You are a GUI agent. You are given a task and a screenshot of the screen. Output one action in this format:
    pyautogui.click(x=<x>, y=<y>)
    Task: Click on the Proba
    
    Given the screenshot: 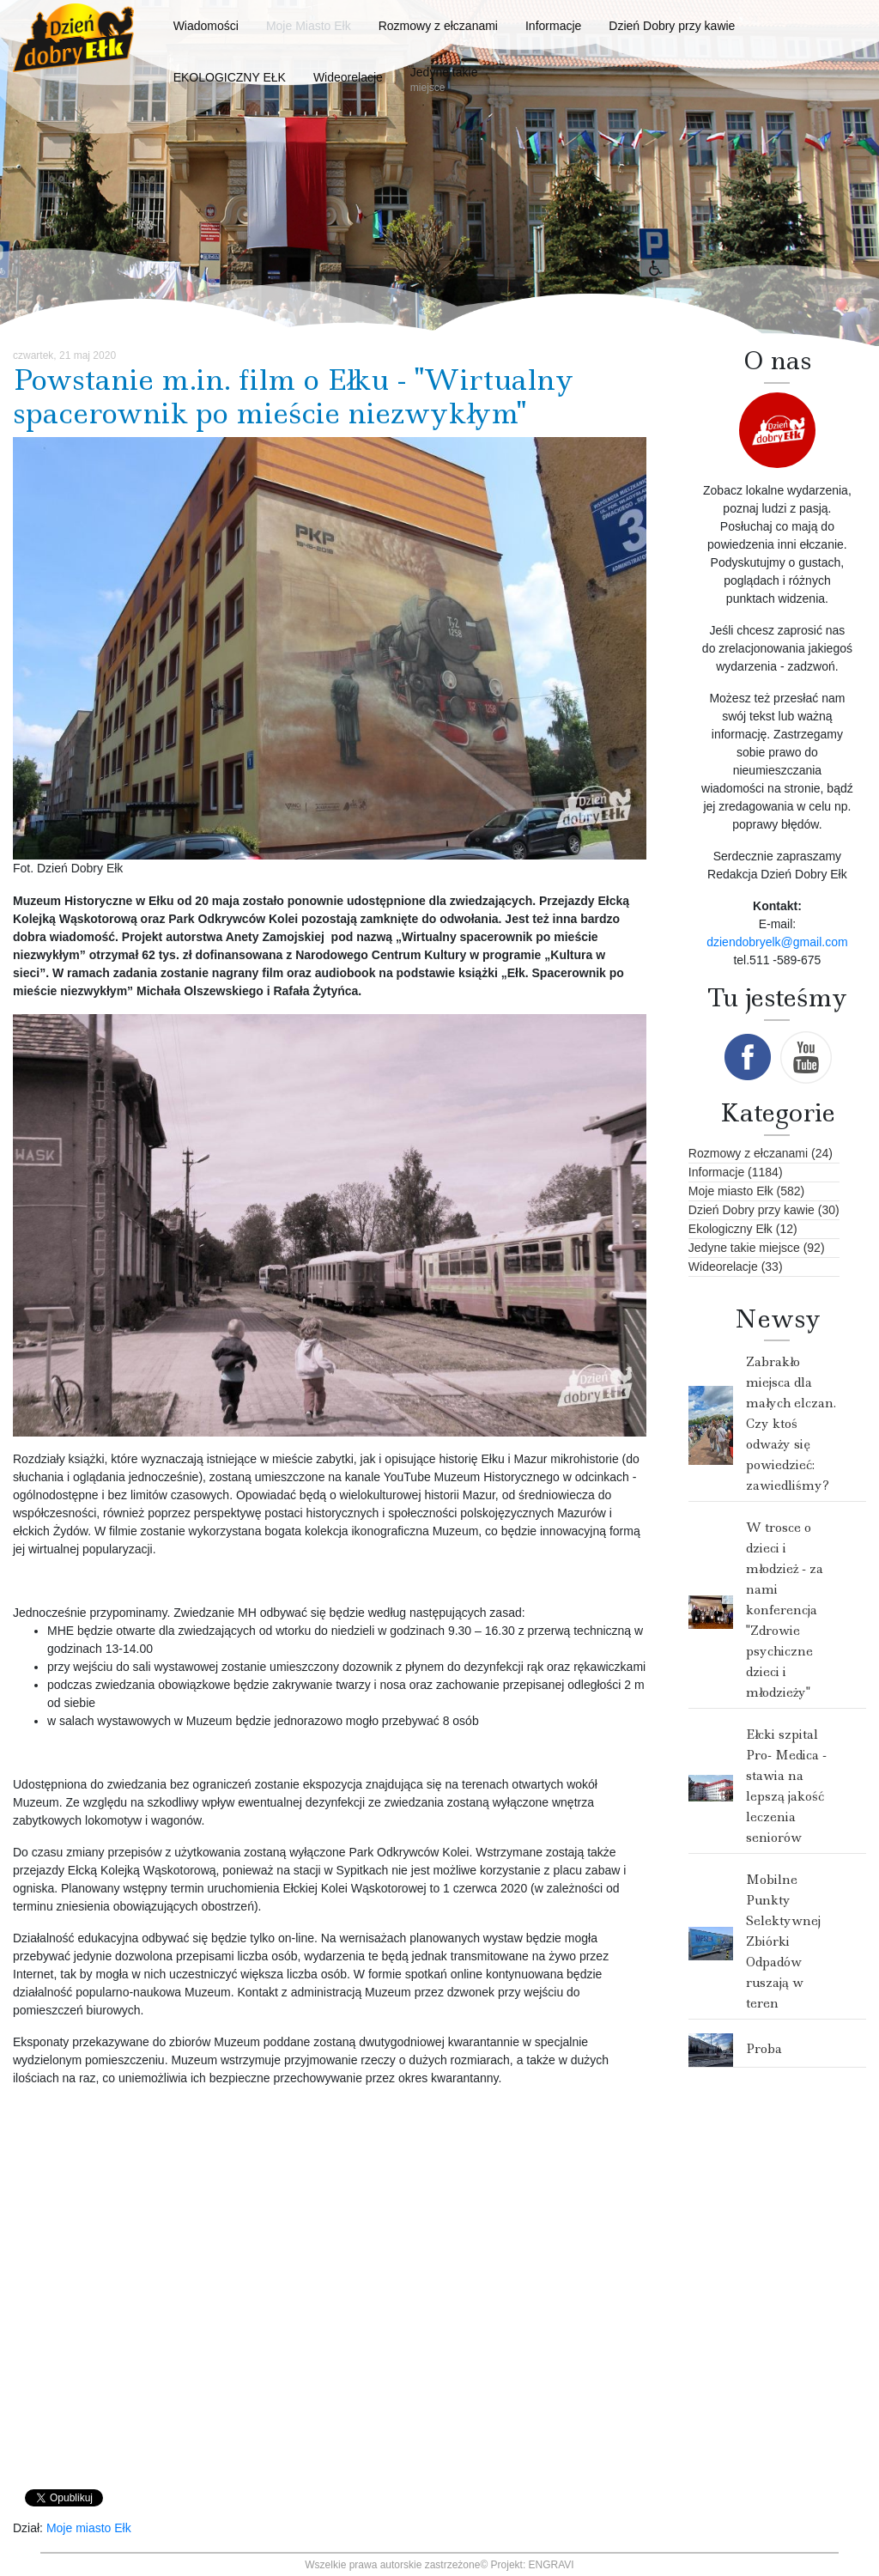 What is the action you would take?
    pyautogui.click(x=764, y=2048)
    